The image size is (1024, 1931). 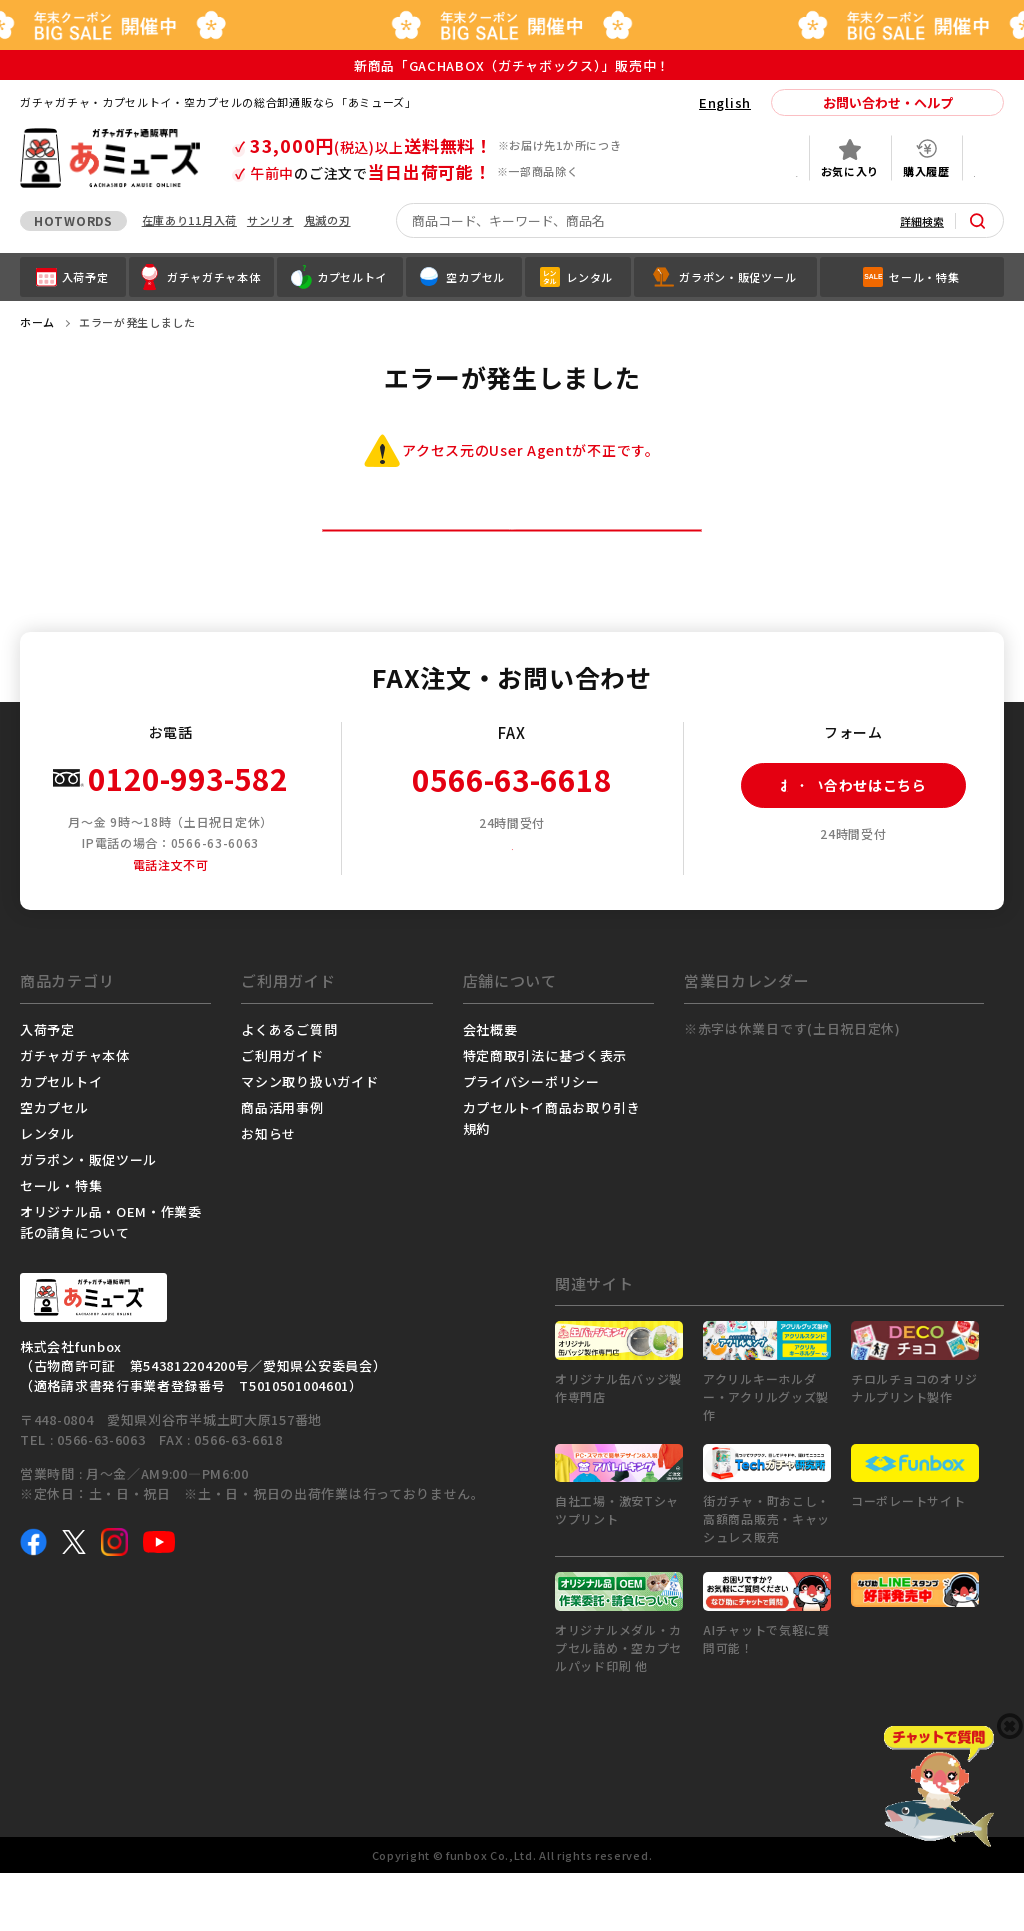 What do you see at coordinates (61, 1242) in the screenshot?
I see `セール・特集` at bounding box center [61, 1242].